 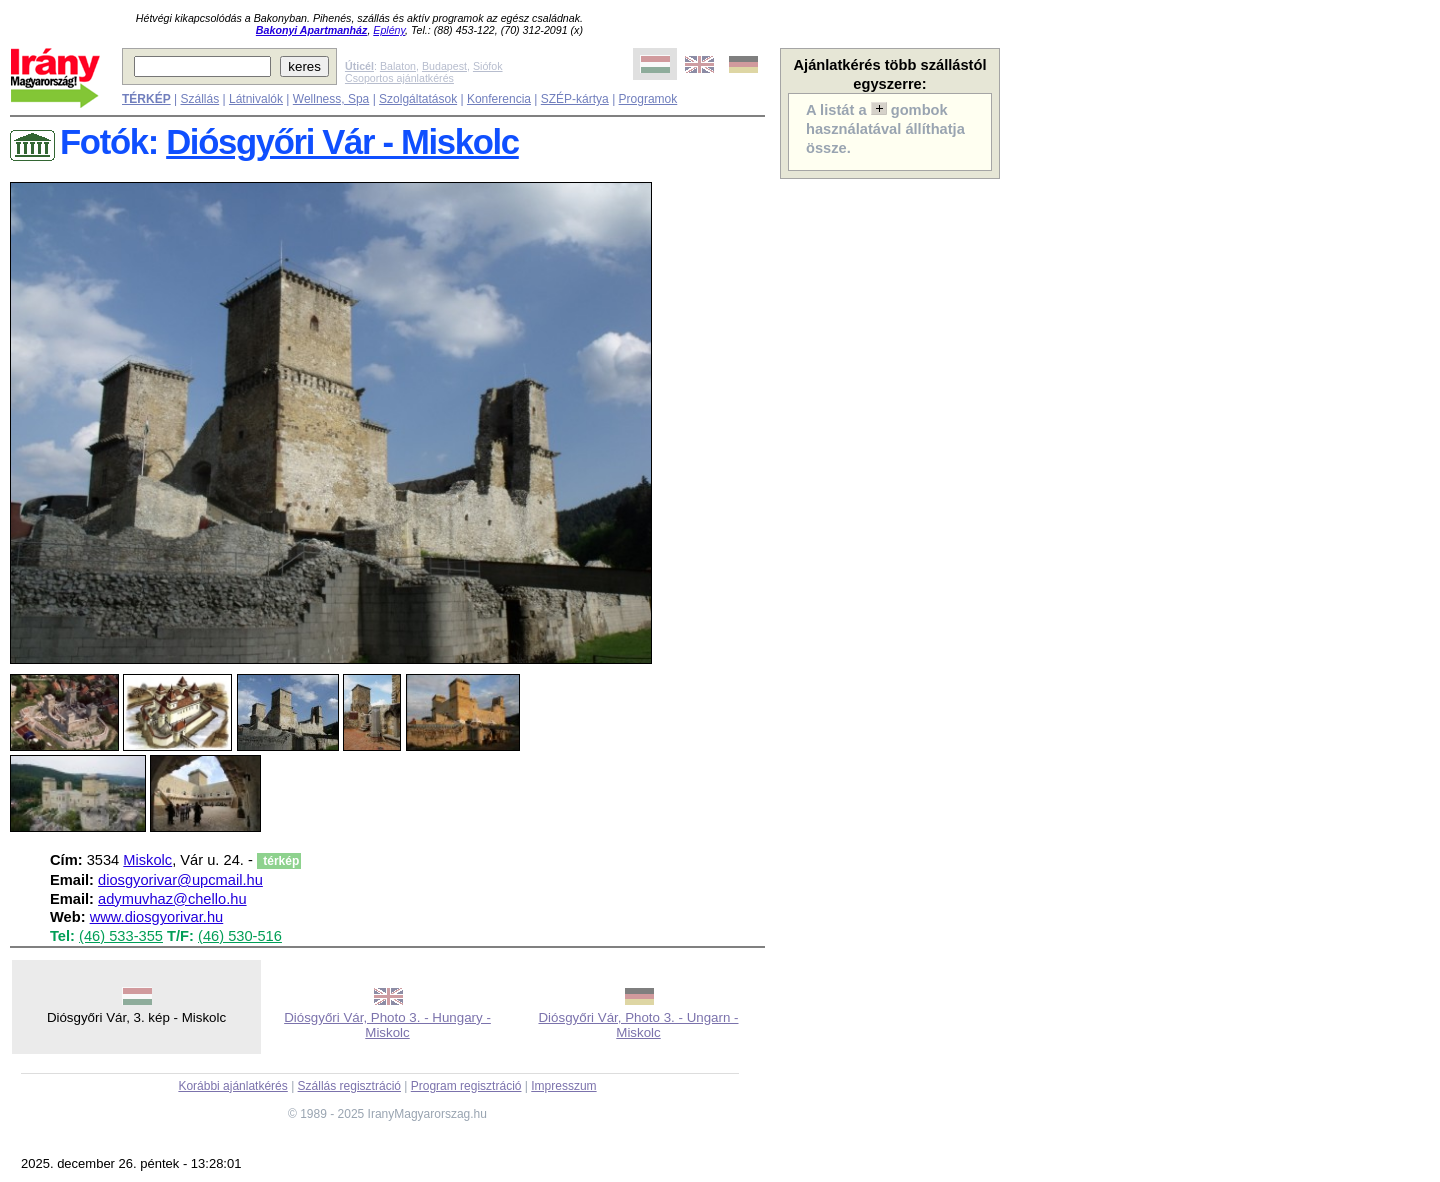 What do you see at coordinates (398, 66) in the screenshot?
I see `Balaton` at bounding box center [398, 66].